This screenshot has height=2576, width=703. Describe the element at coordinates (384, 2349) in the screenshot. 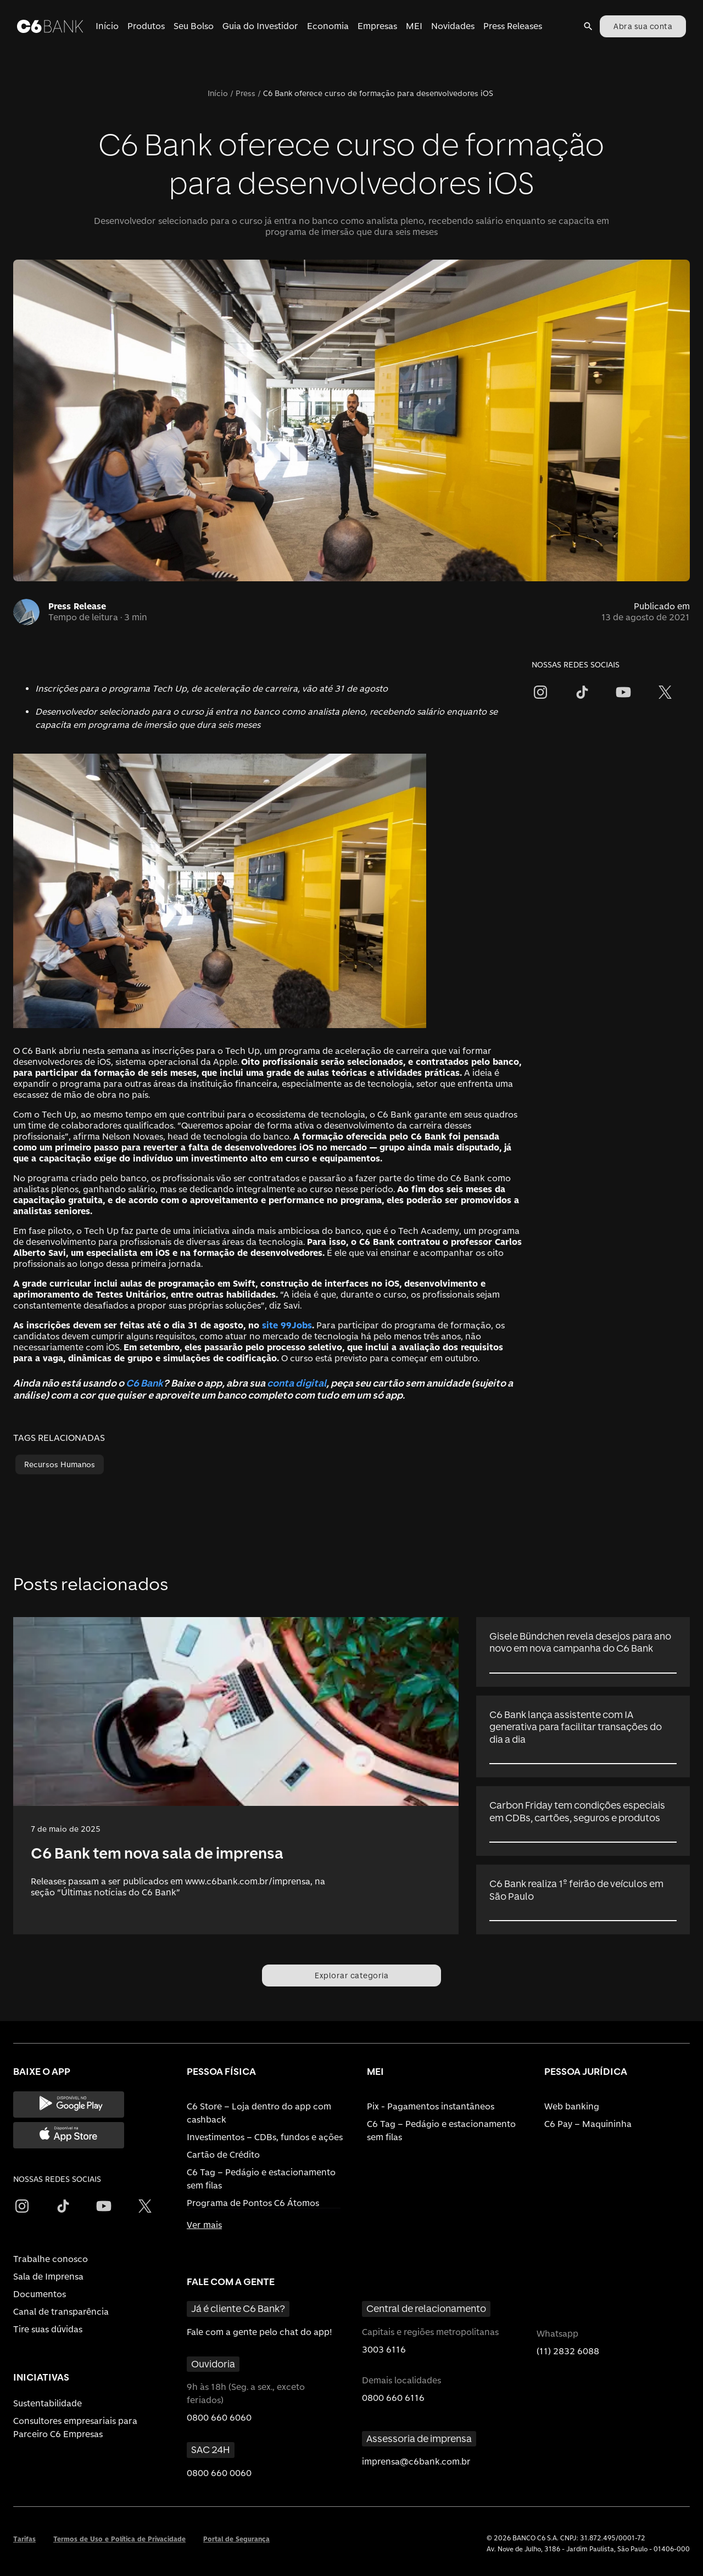

I see `3003 6116` at that location.